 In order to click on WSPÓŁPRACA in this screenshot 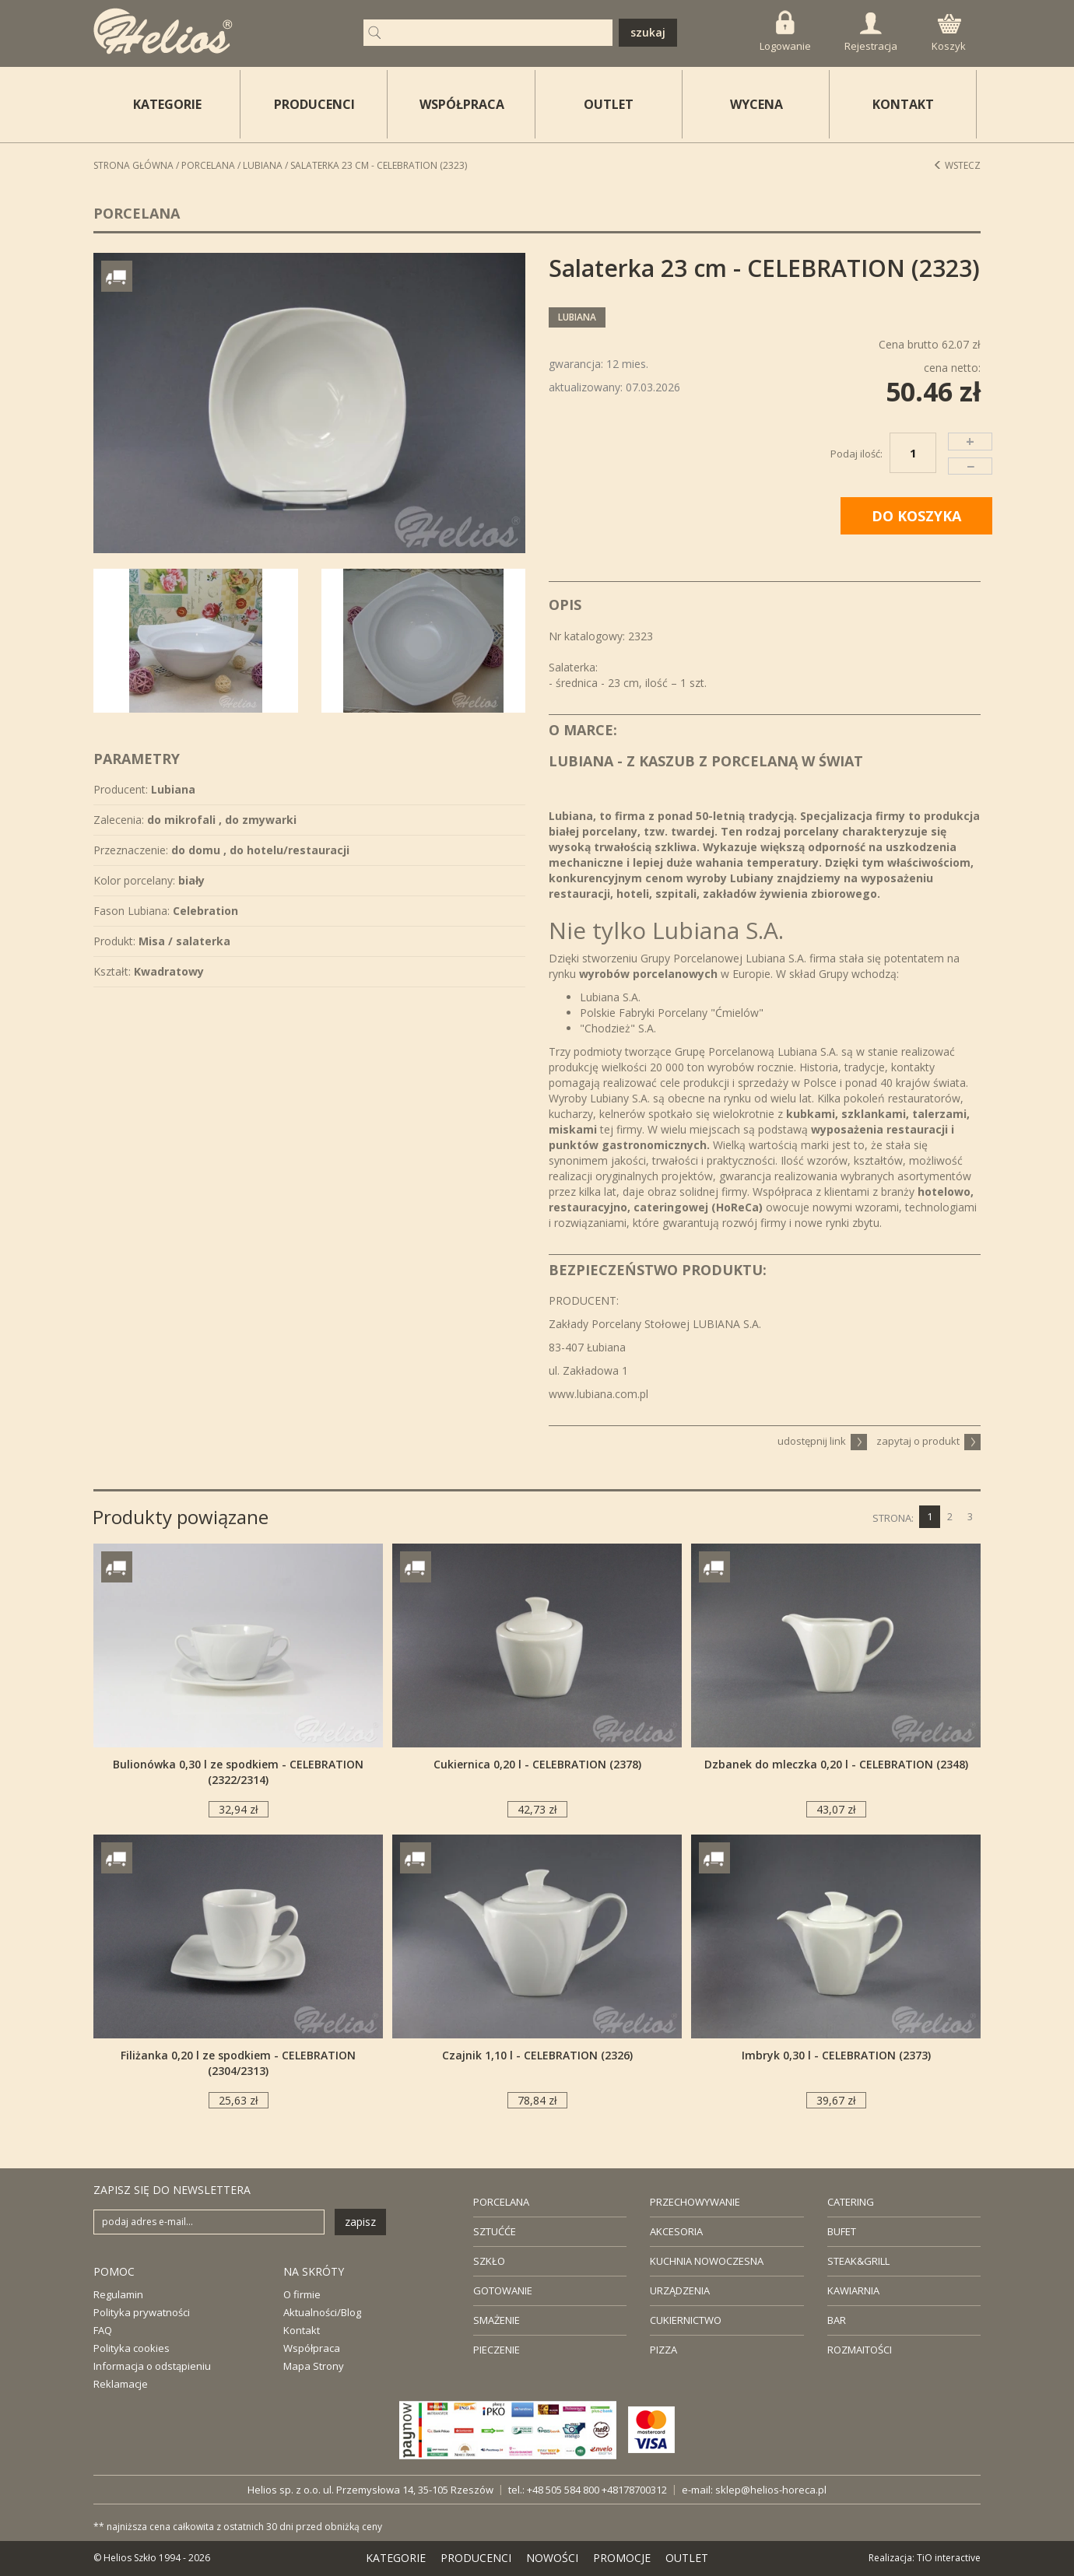, I will do `click(461, 104)`.